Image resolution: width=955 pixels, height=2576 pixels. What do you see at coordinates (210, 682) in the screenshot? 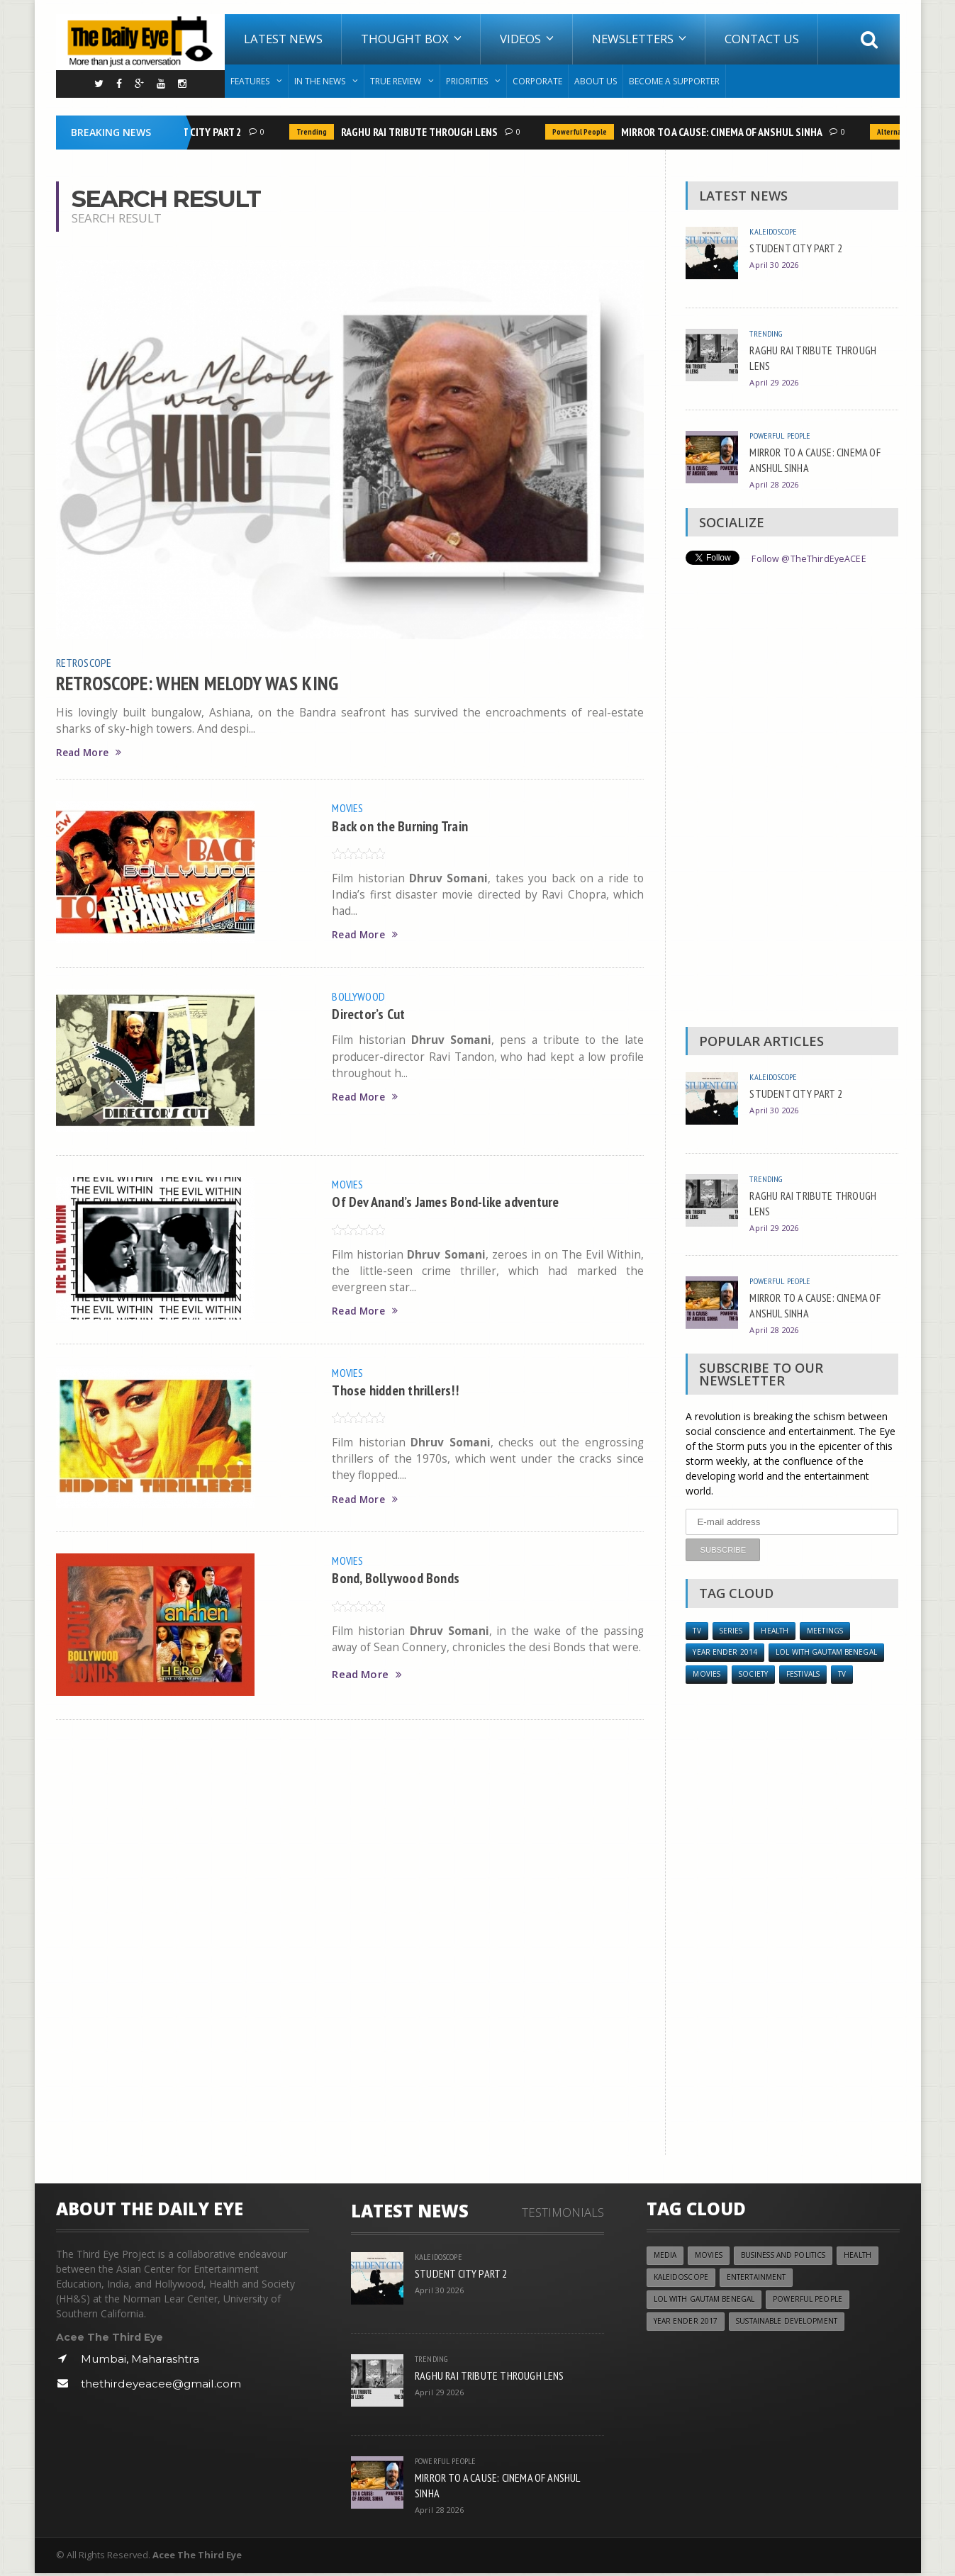
I see `RETROSCOPE: WHEN MELODY WAS KING` at bounding box center [210, 682].